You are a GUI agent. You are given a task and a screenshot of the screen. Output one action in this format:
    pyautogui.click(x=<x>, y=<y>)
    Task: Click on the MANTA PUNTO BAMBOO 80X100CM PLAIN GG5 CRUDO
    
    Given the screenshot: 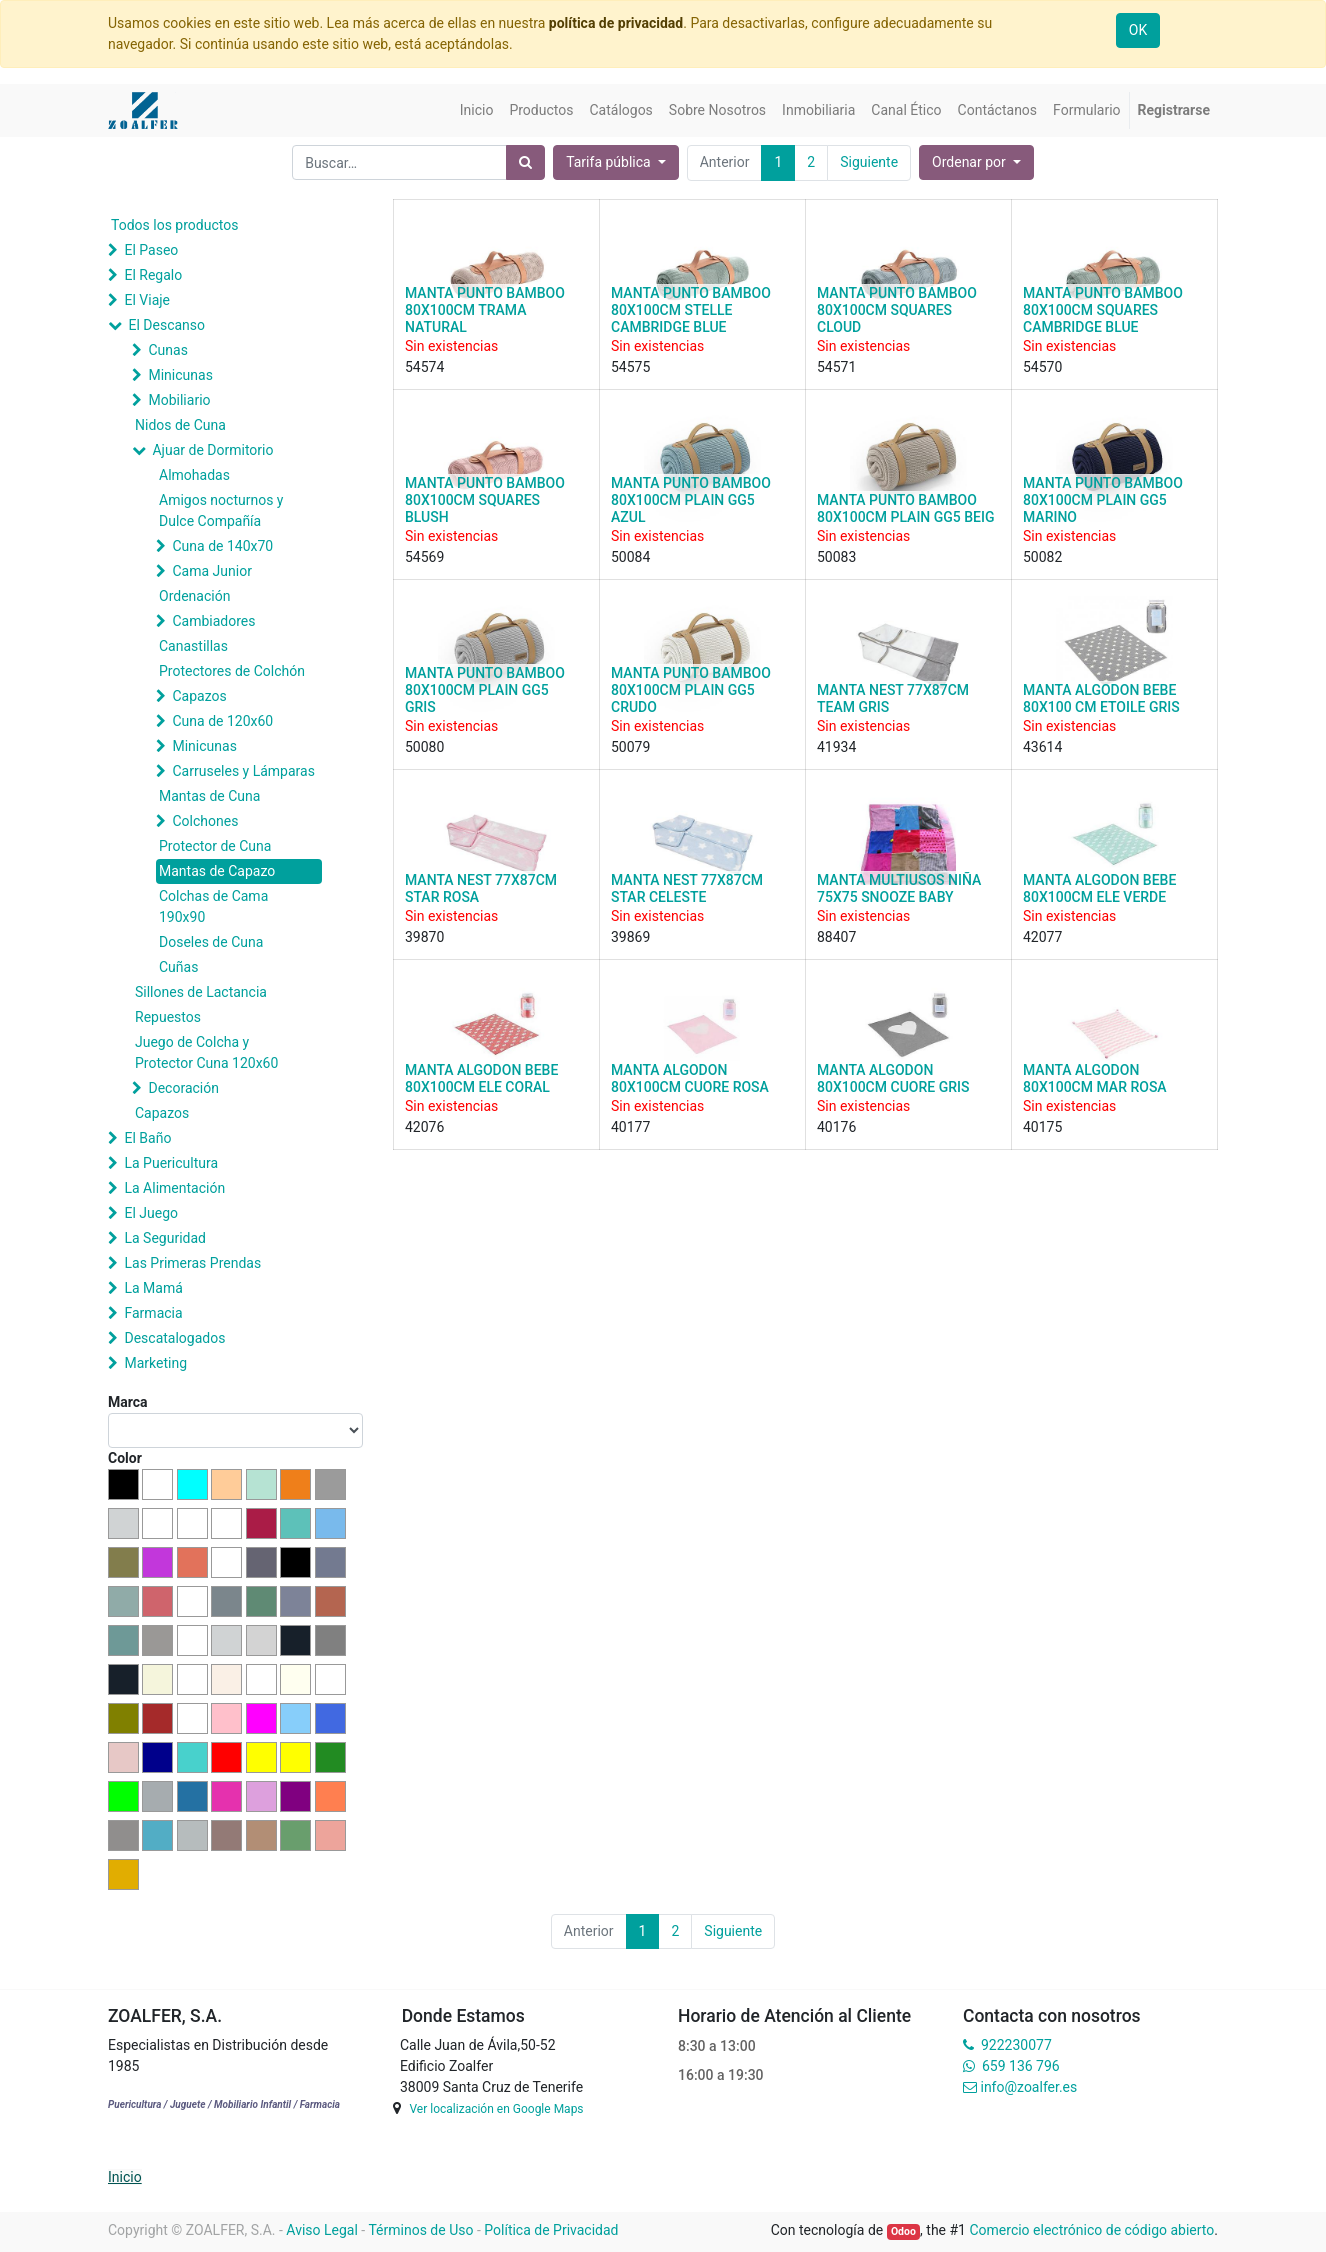 What is the action you would take?
    pyautogui.click(x=691, y=690)
    